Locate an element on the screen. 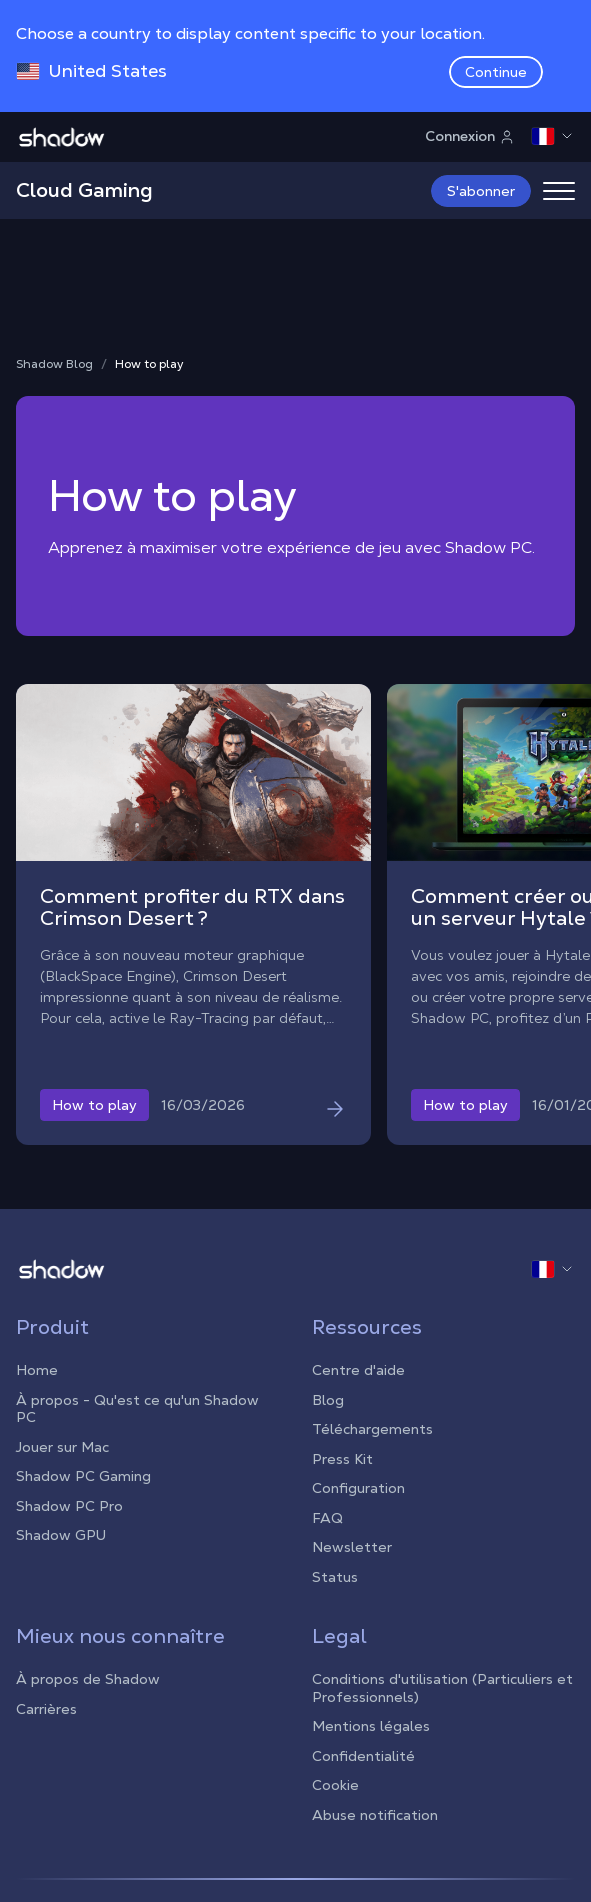 This screenshot has height=1902, width=591. Continue is located at coordinates (496, 72).